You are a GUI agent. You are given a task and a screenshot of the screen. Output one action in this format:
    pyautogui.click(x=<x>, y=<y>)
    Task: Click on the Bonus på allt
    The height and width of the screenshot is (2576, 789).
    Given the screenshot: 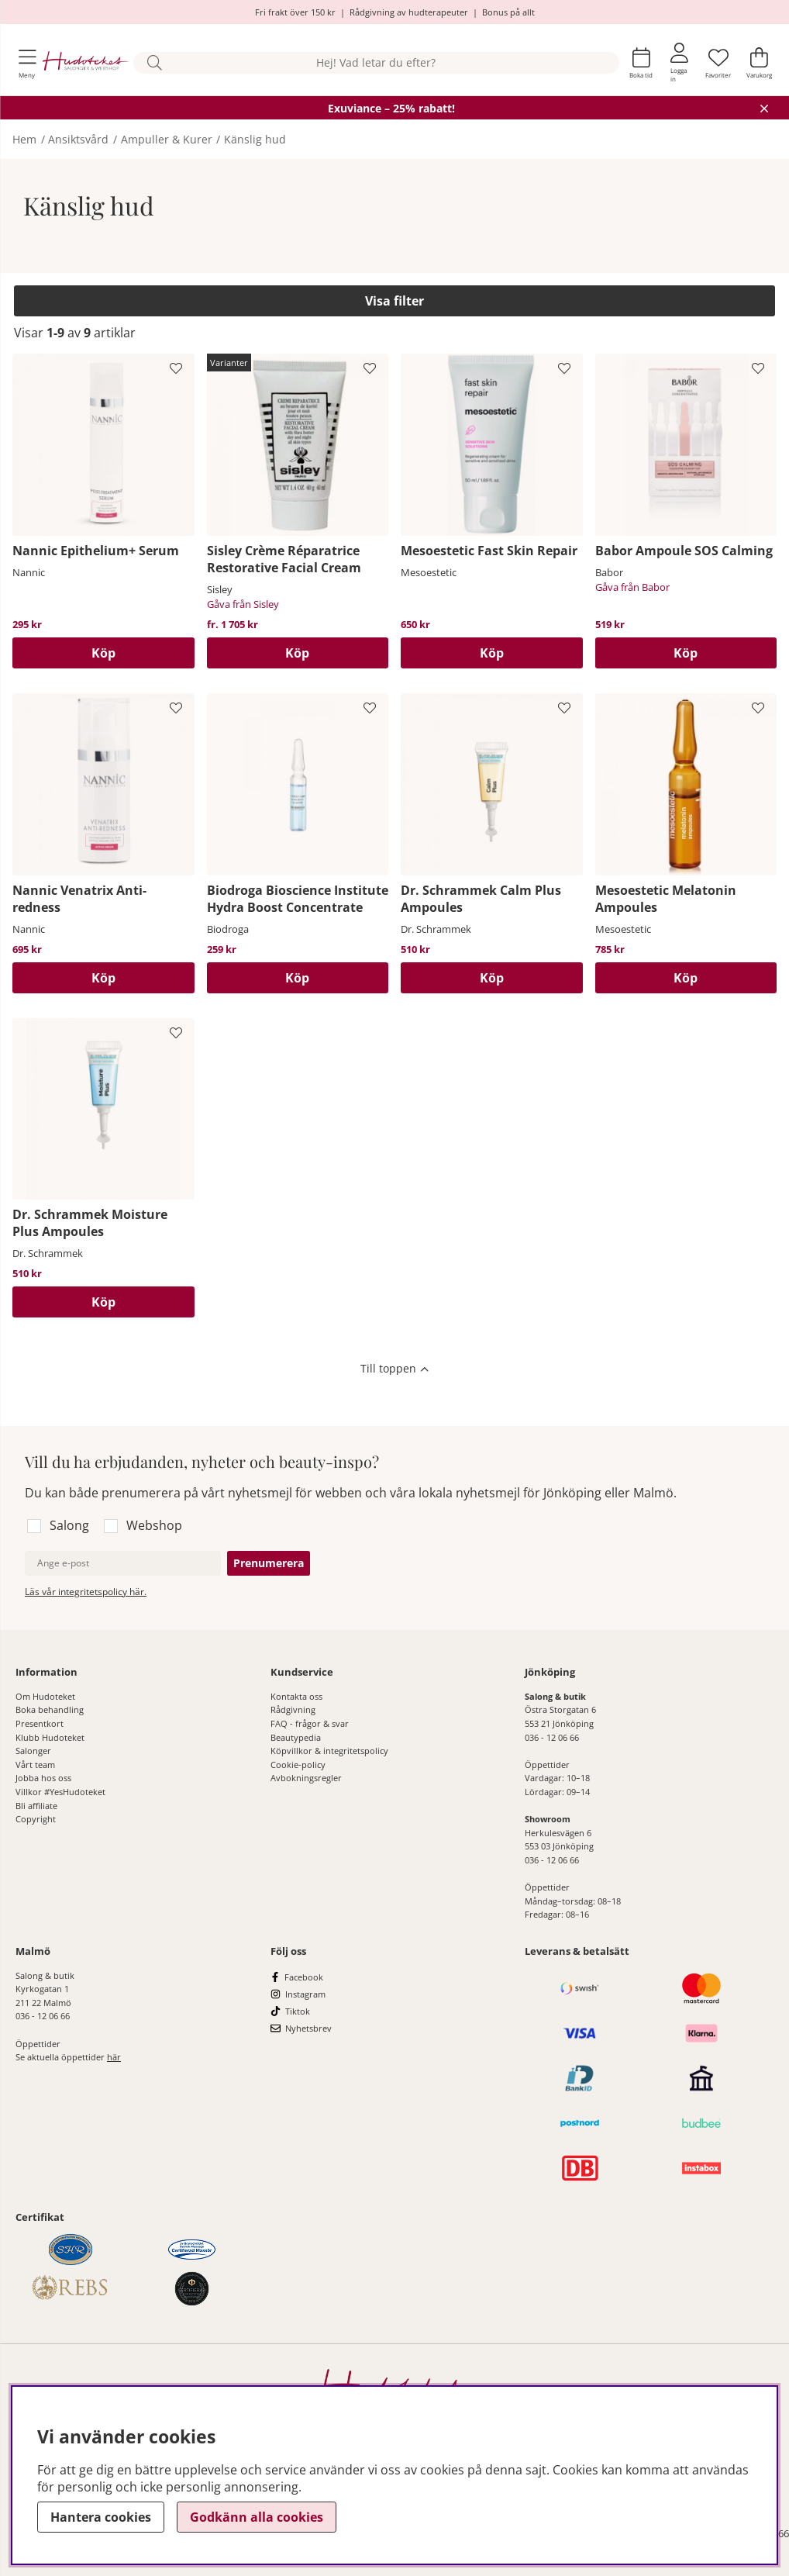 What is the action you would take?
    pyautogui.click(x=508, y=12)
    